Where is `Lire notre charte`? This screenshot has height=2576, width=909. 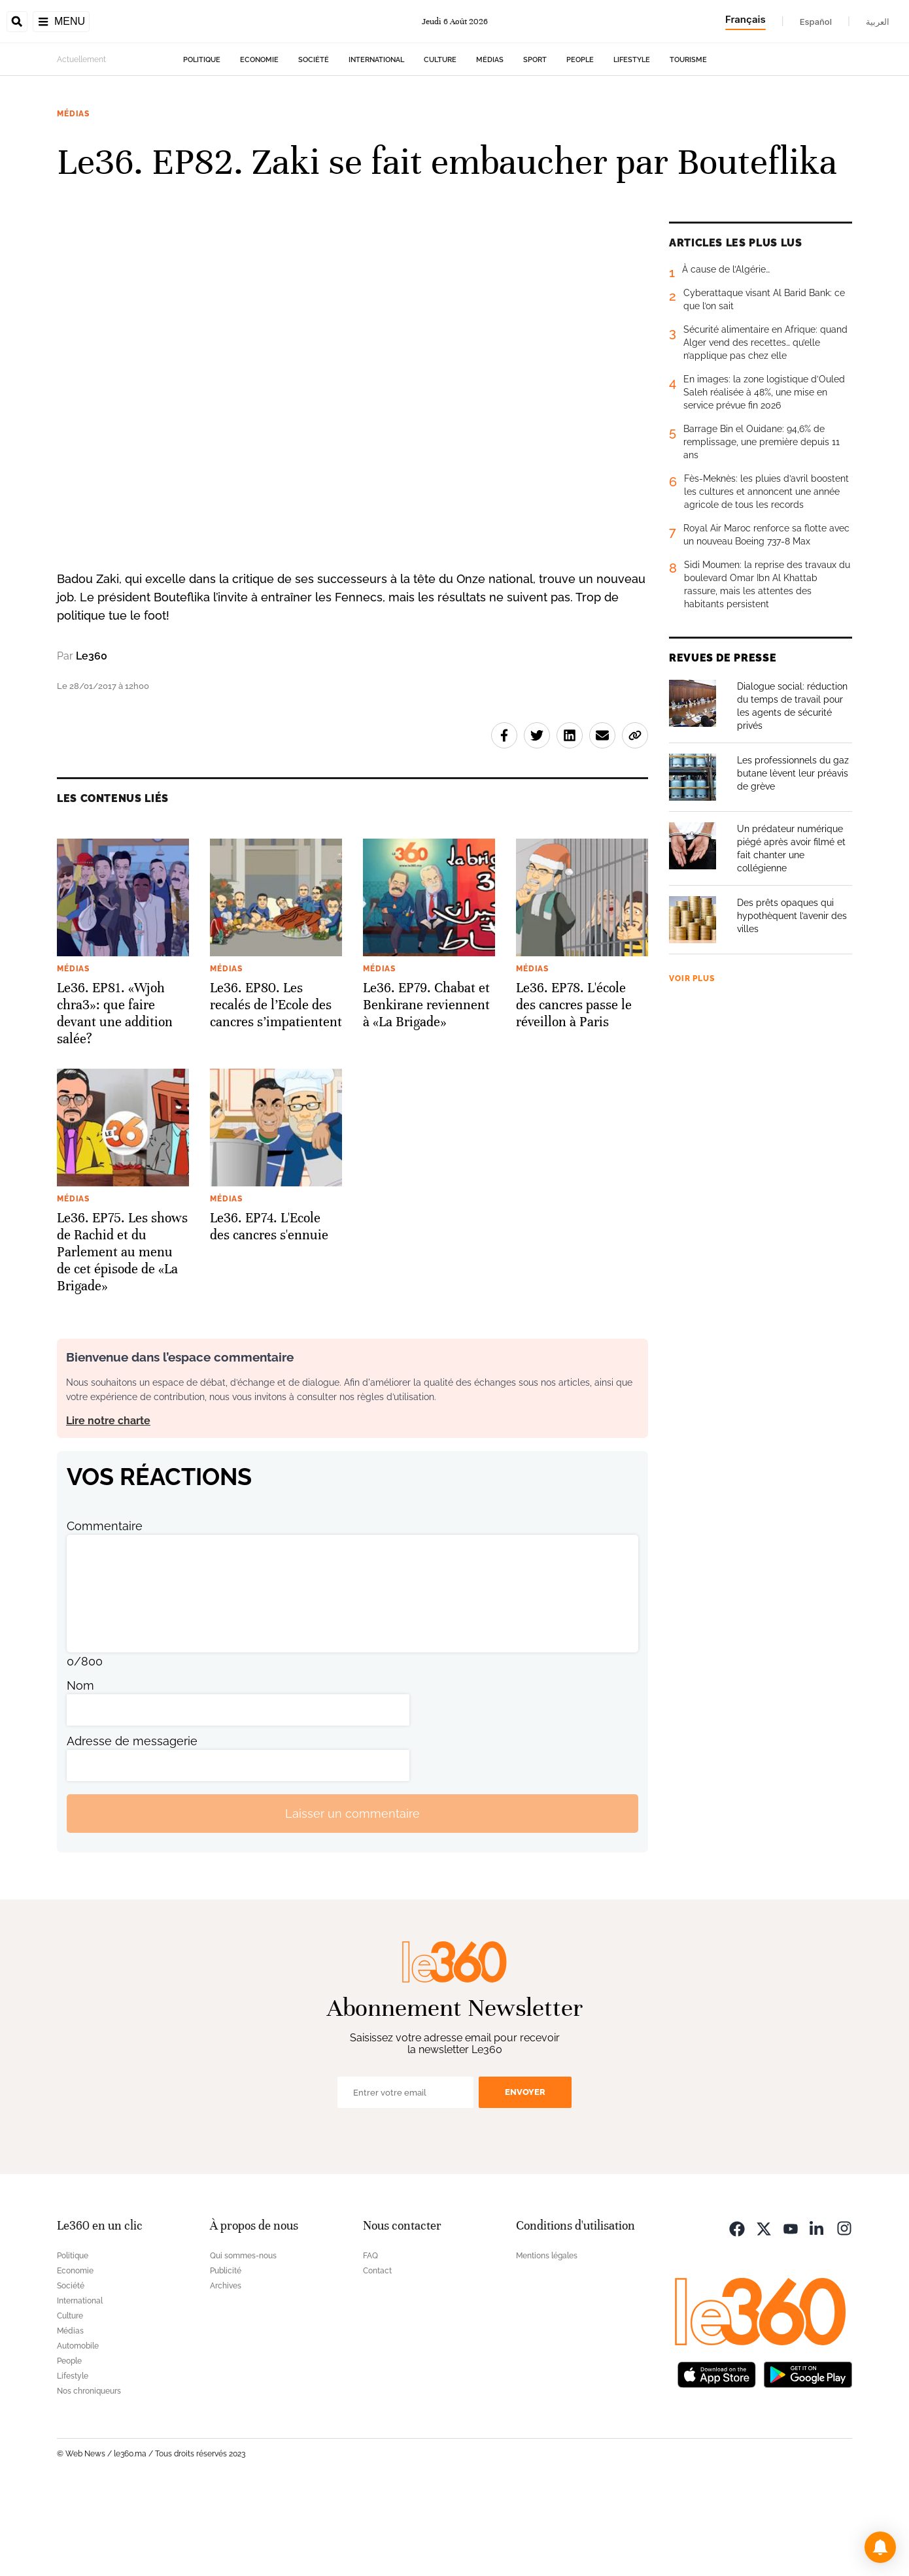
Lire notre charte is located at coordinates (108, 1503).